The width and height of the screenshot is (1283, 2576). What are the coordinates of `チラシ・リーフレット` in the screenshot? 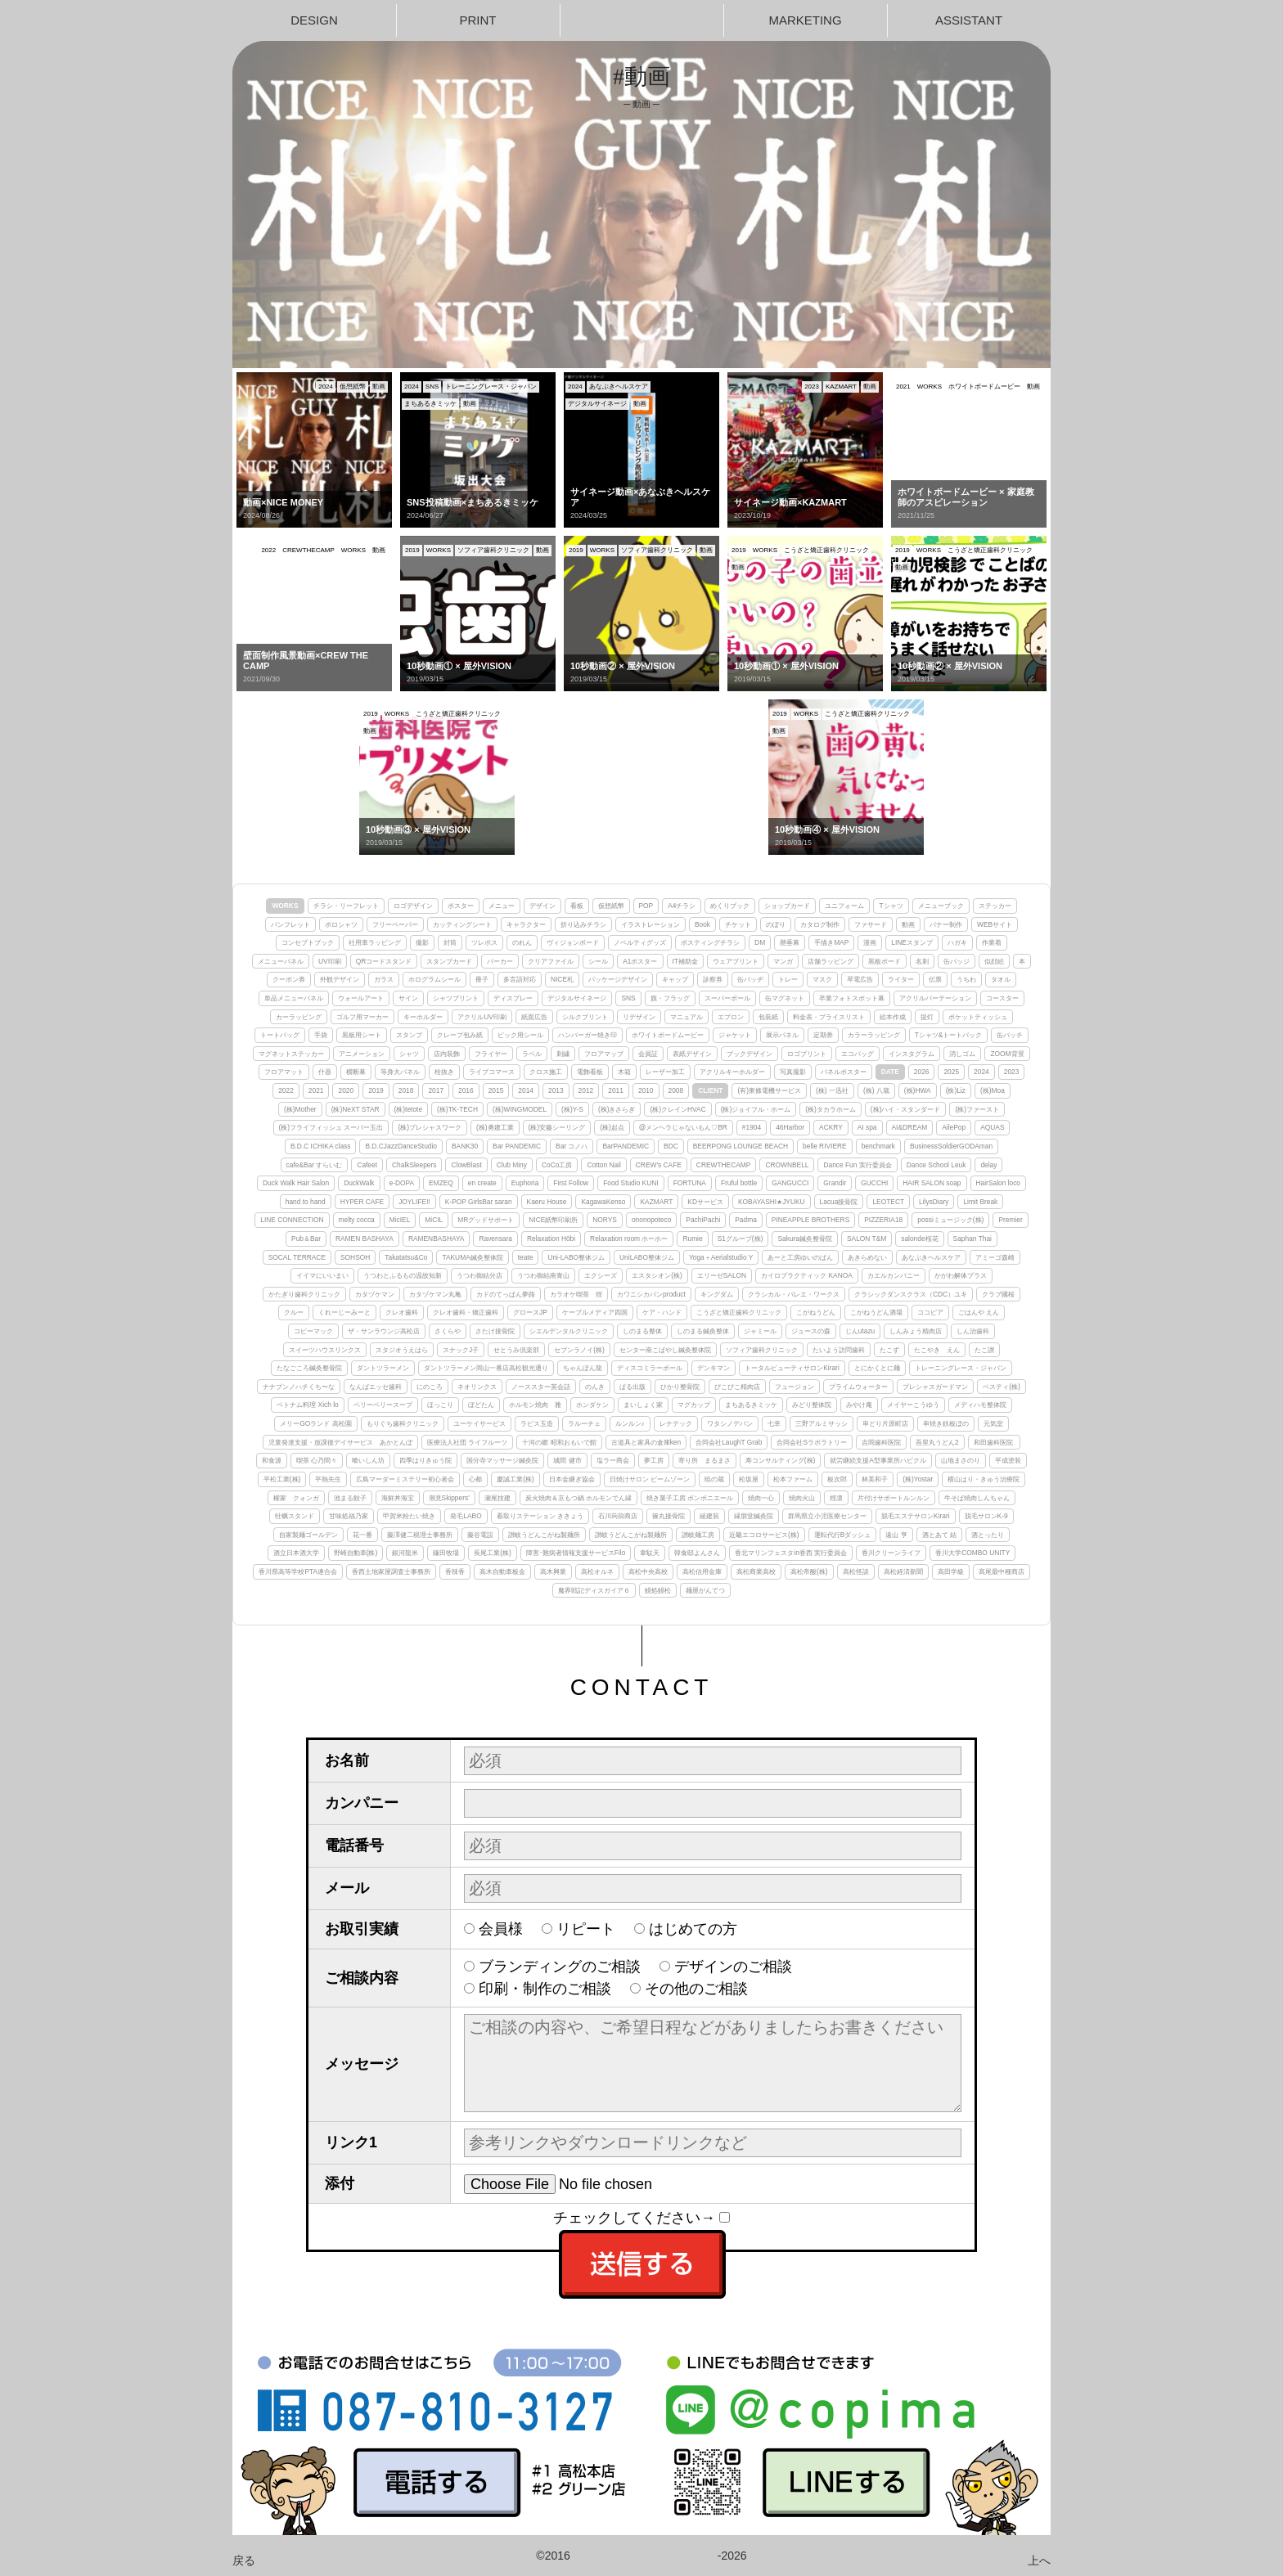 It's located at (346, 905).